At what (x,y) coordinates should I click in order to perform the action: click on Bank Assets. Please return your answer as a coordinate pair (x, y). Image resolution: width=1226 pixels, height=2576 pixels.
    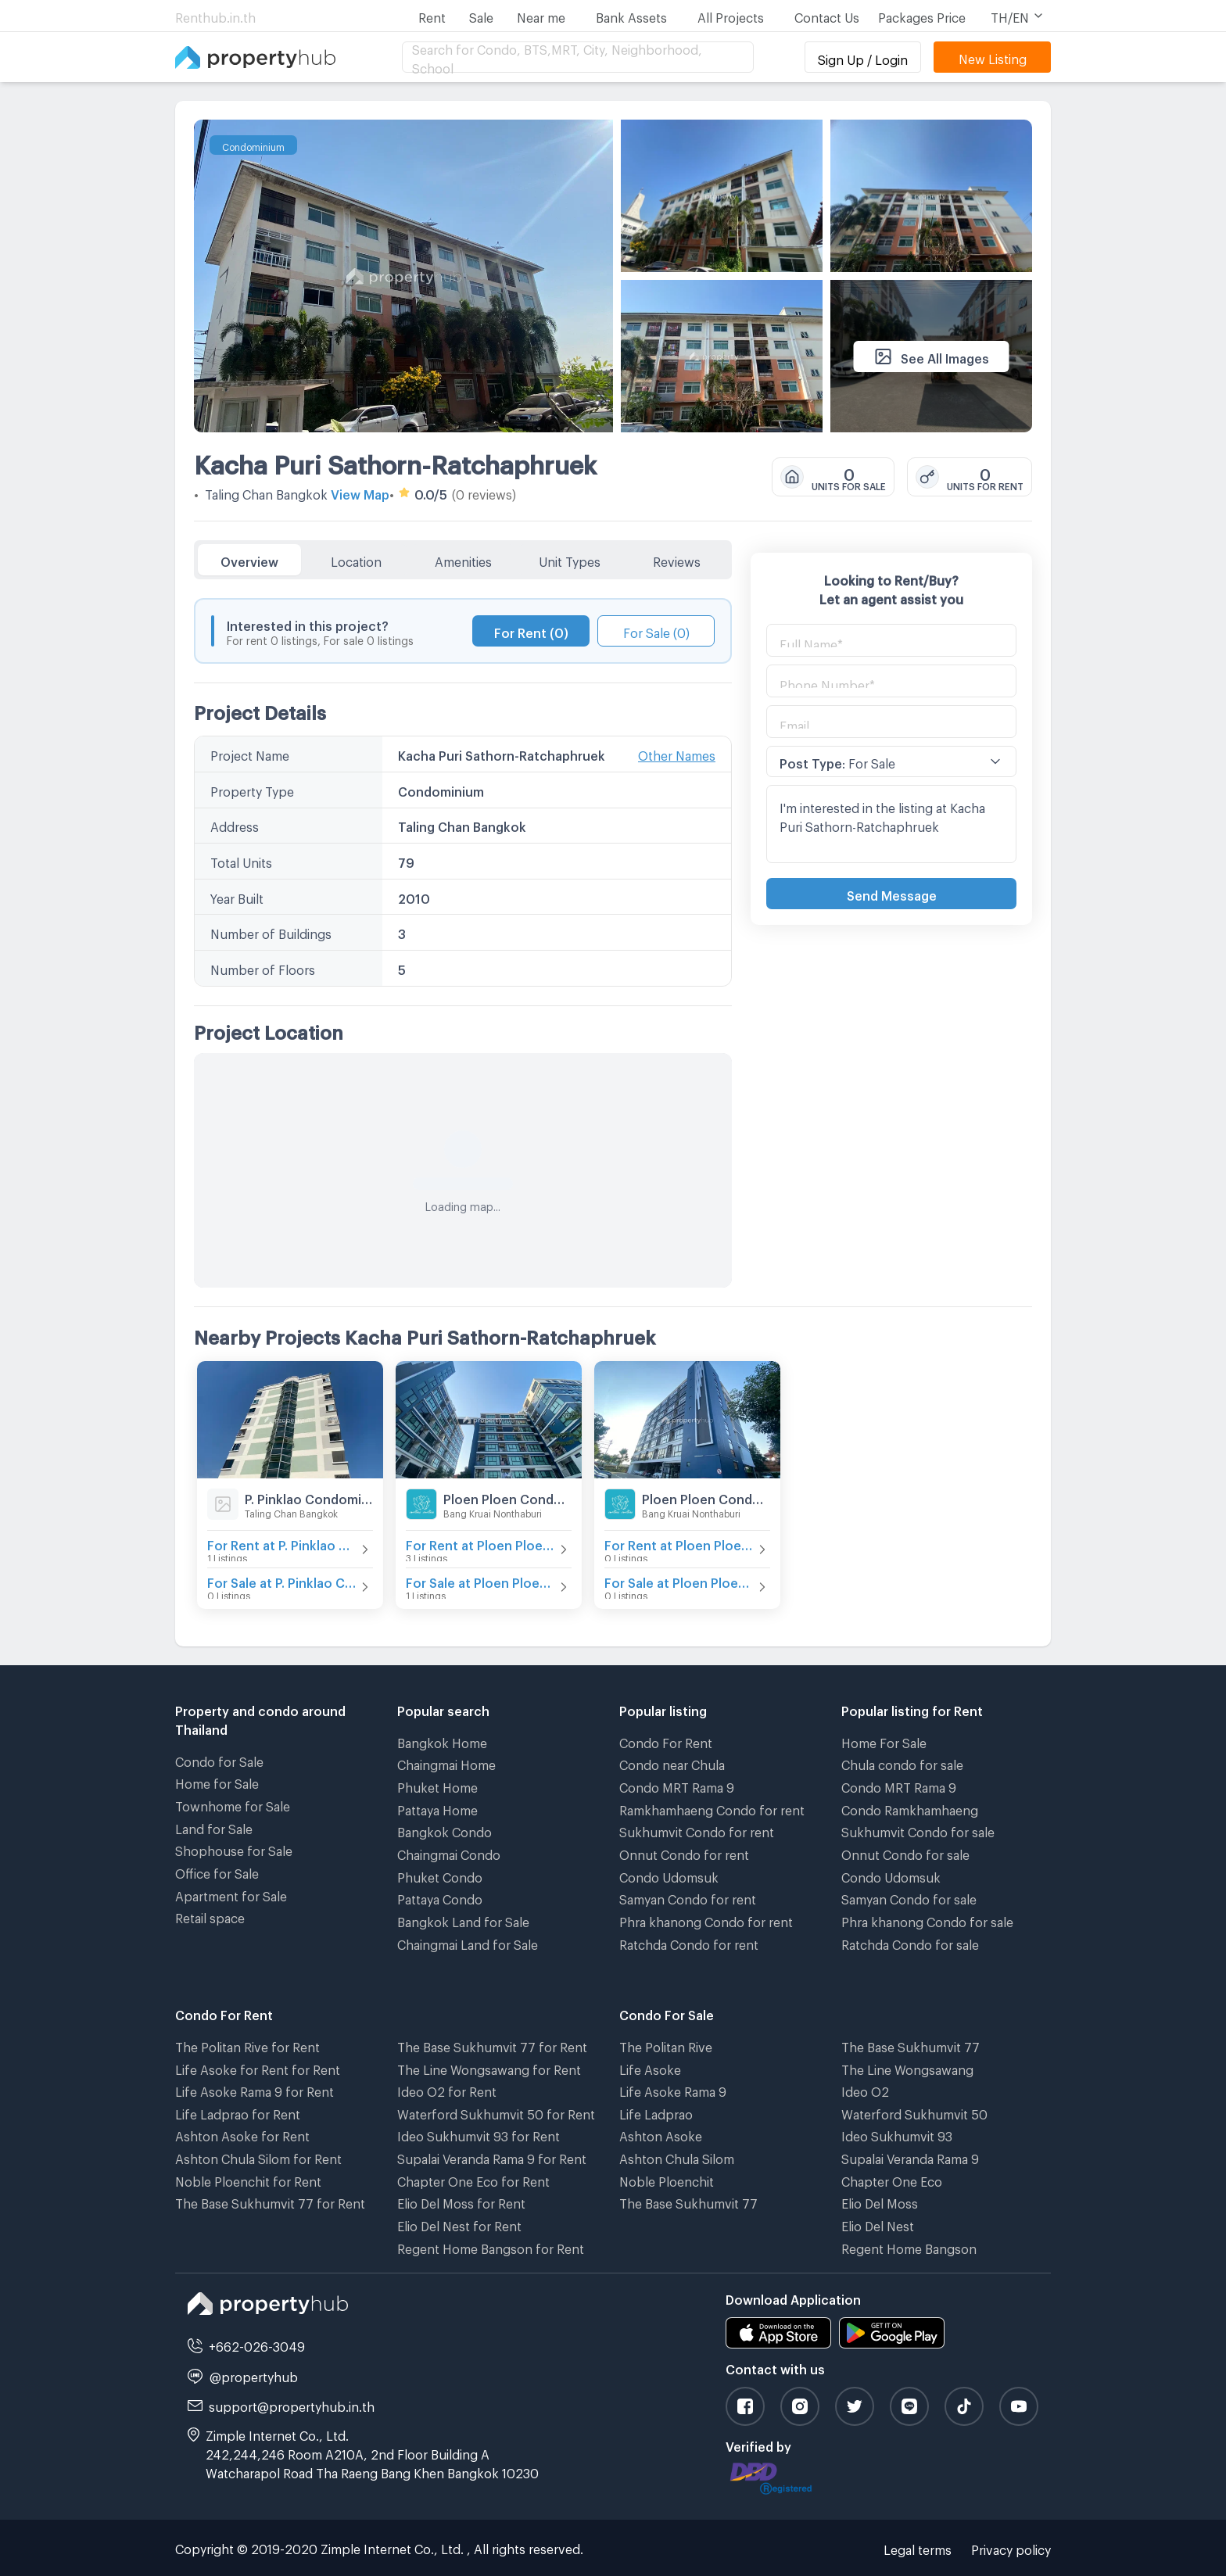
    Looking at the image, I should click on (631, 15).